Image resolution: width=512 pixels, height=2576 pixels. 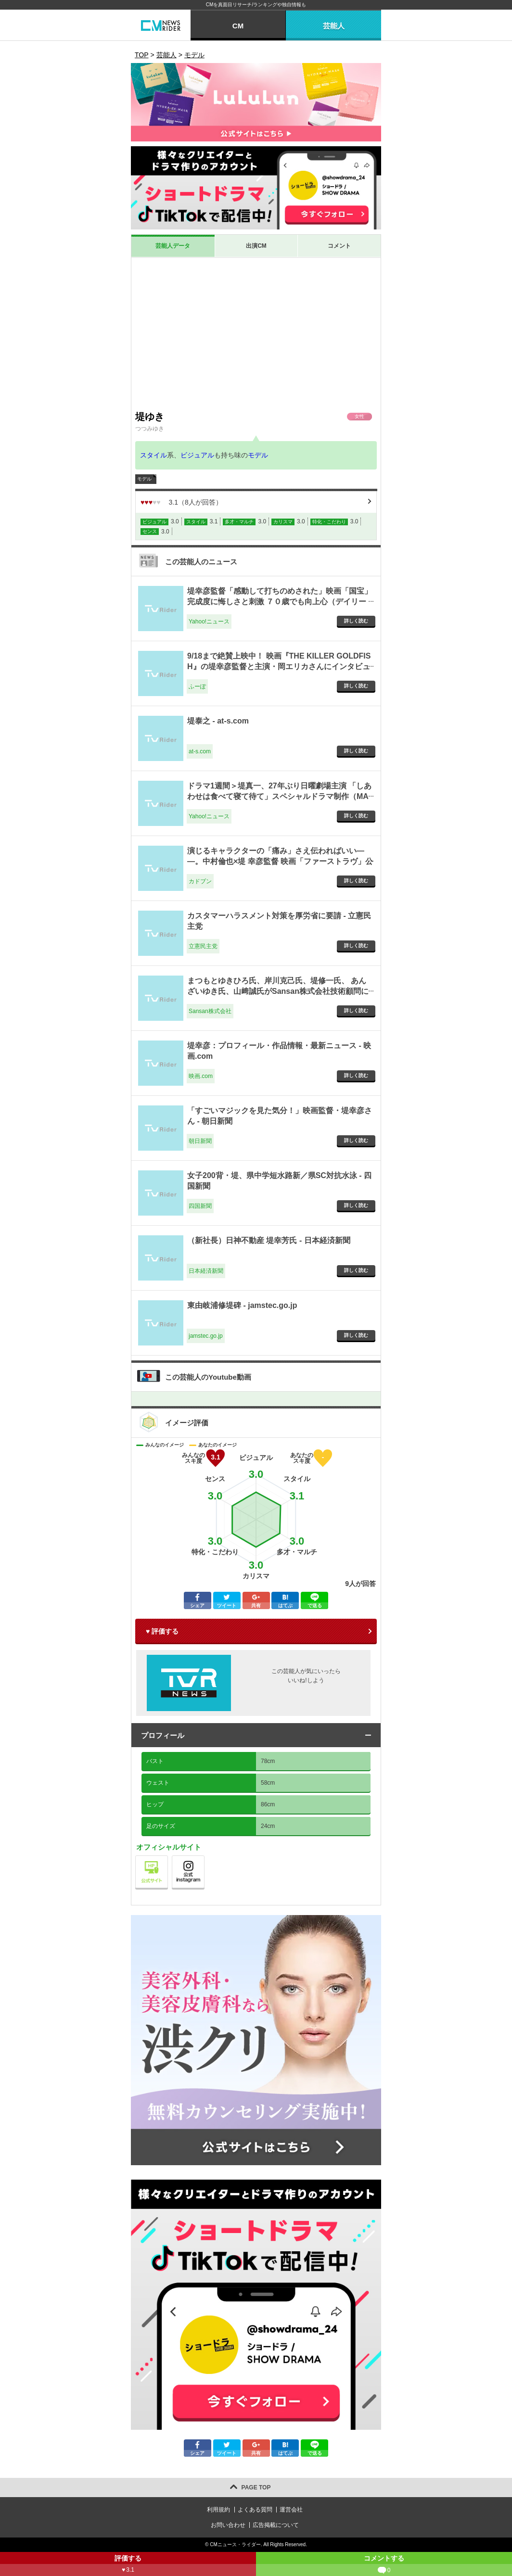 I want to click on 東由岐浦修堤碑 - jamstec.go.jp, so click(x=242, y=1305).